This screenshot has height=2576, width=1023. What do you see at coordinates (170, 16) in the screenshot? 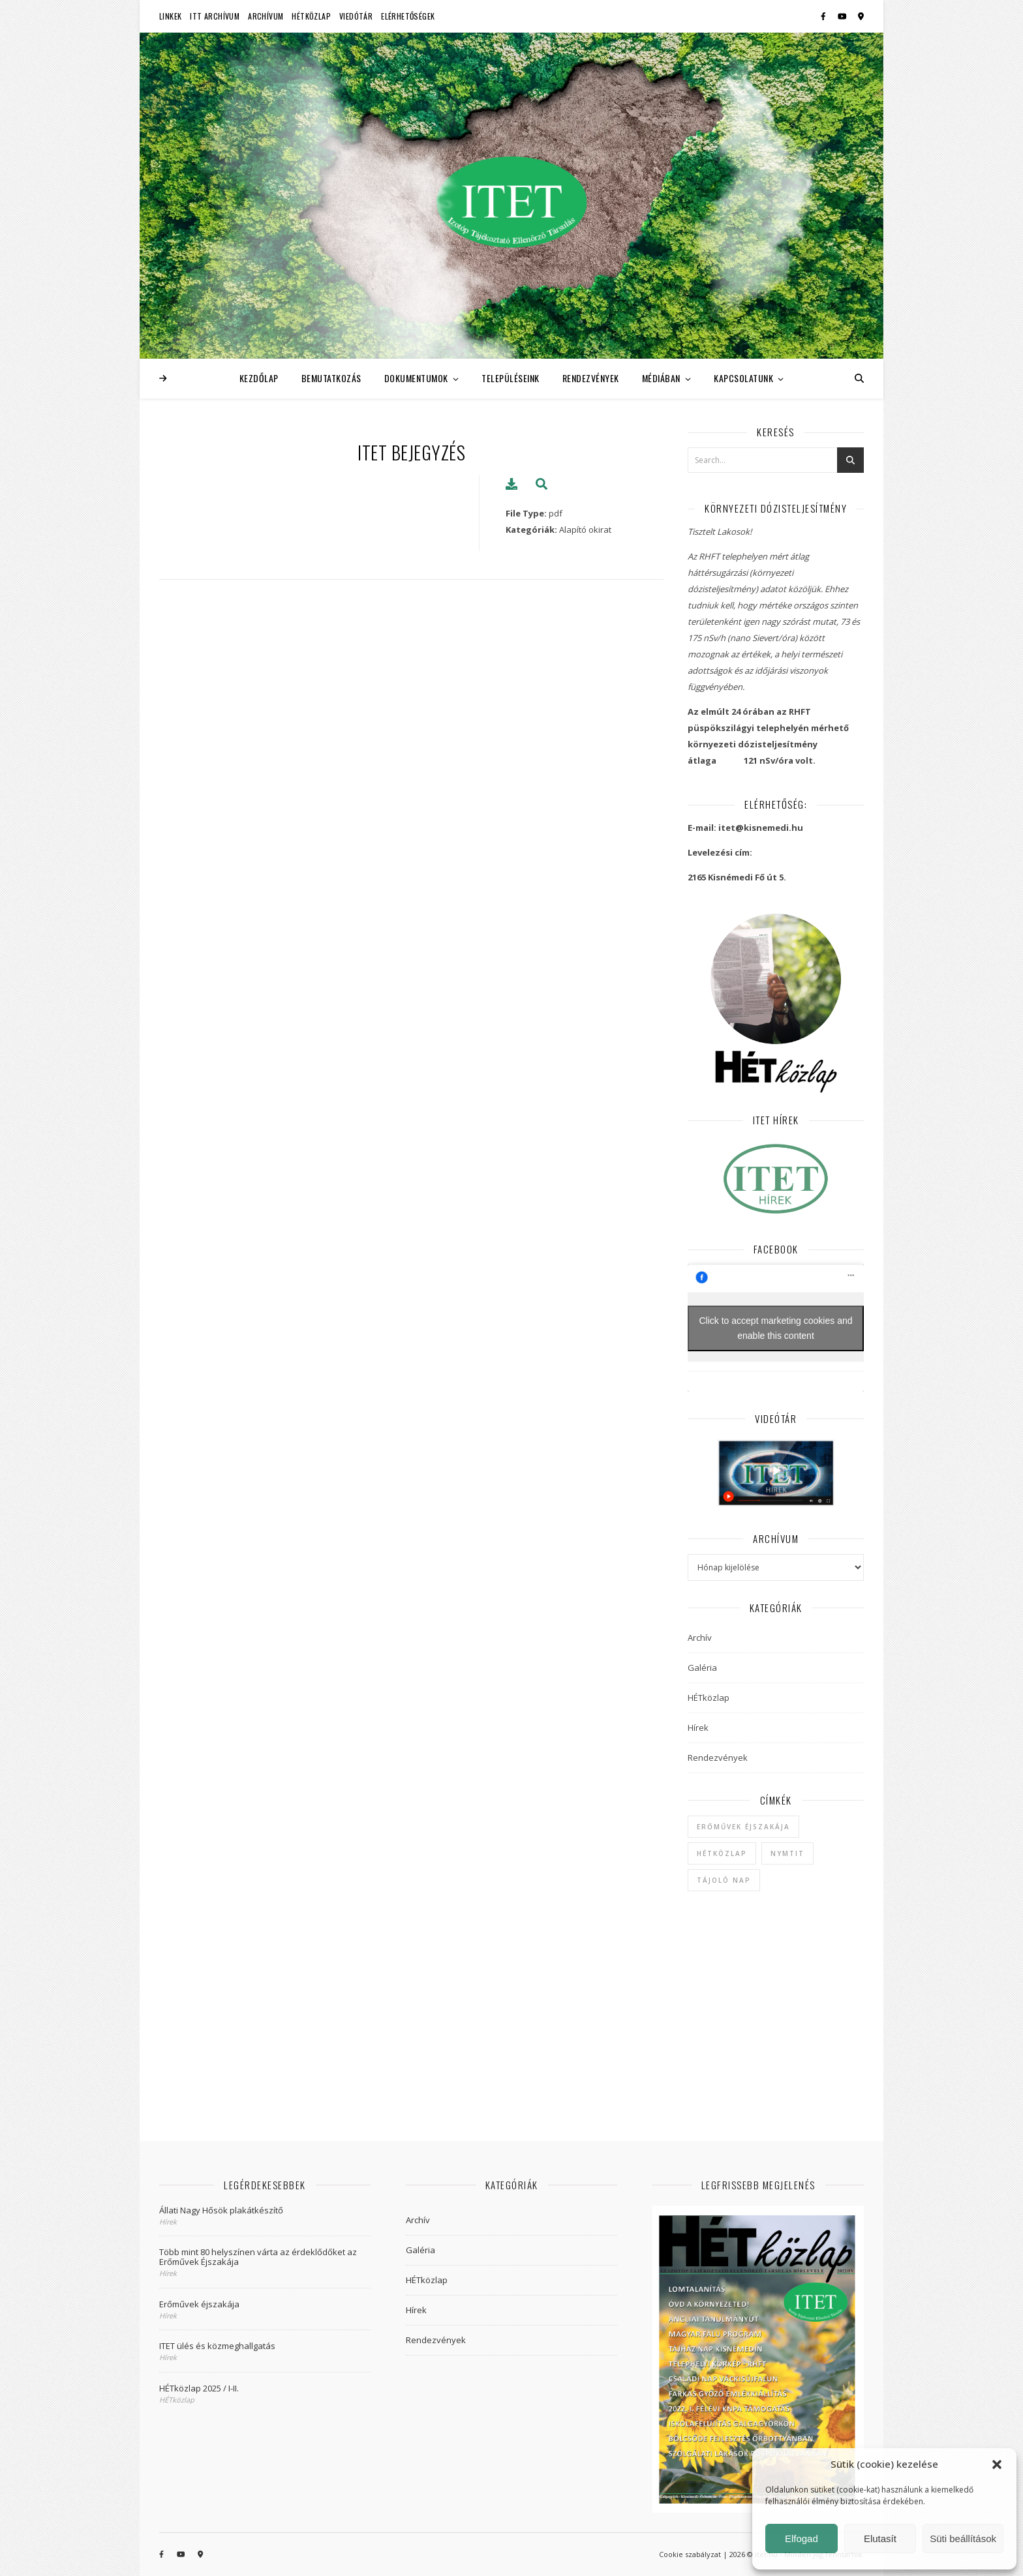
I see `Linkek` at bounding box center [170, 16].